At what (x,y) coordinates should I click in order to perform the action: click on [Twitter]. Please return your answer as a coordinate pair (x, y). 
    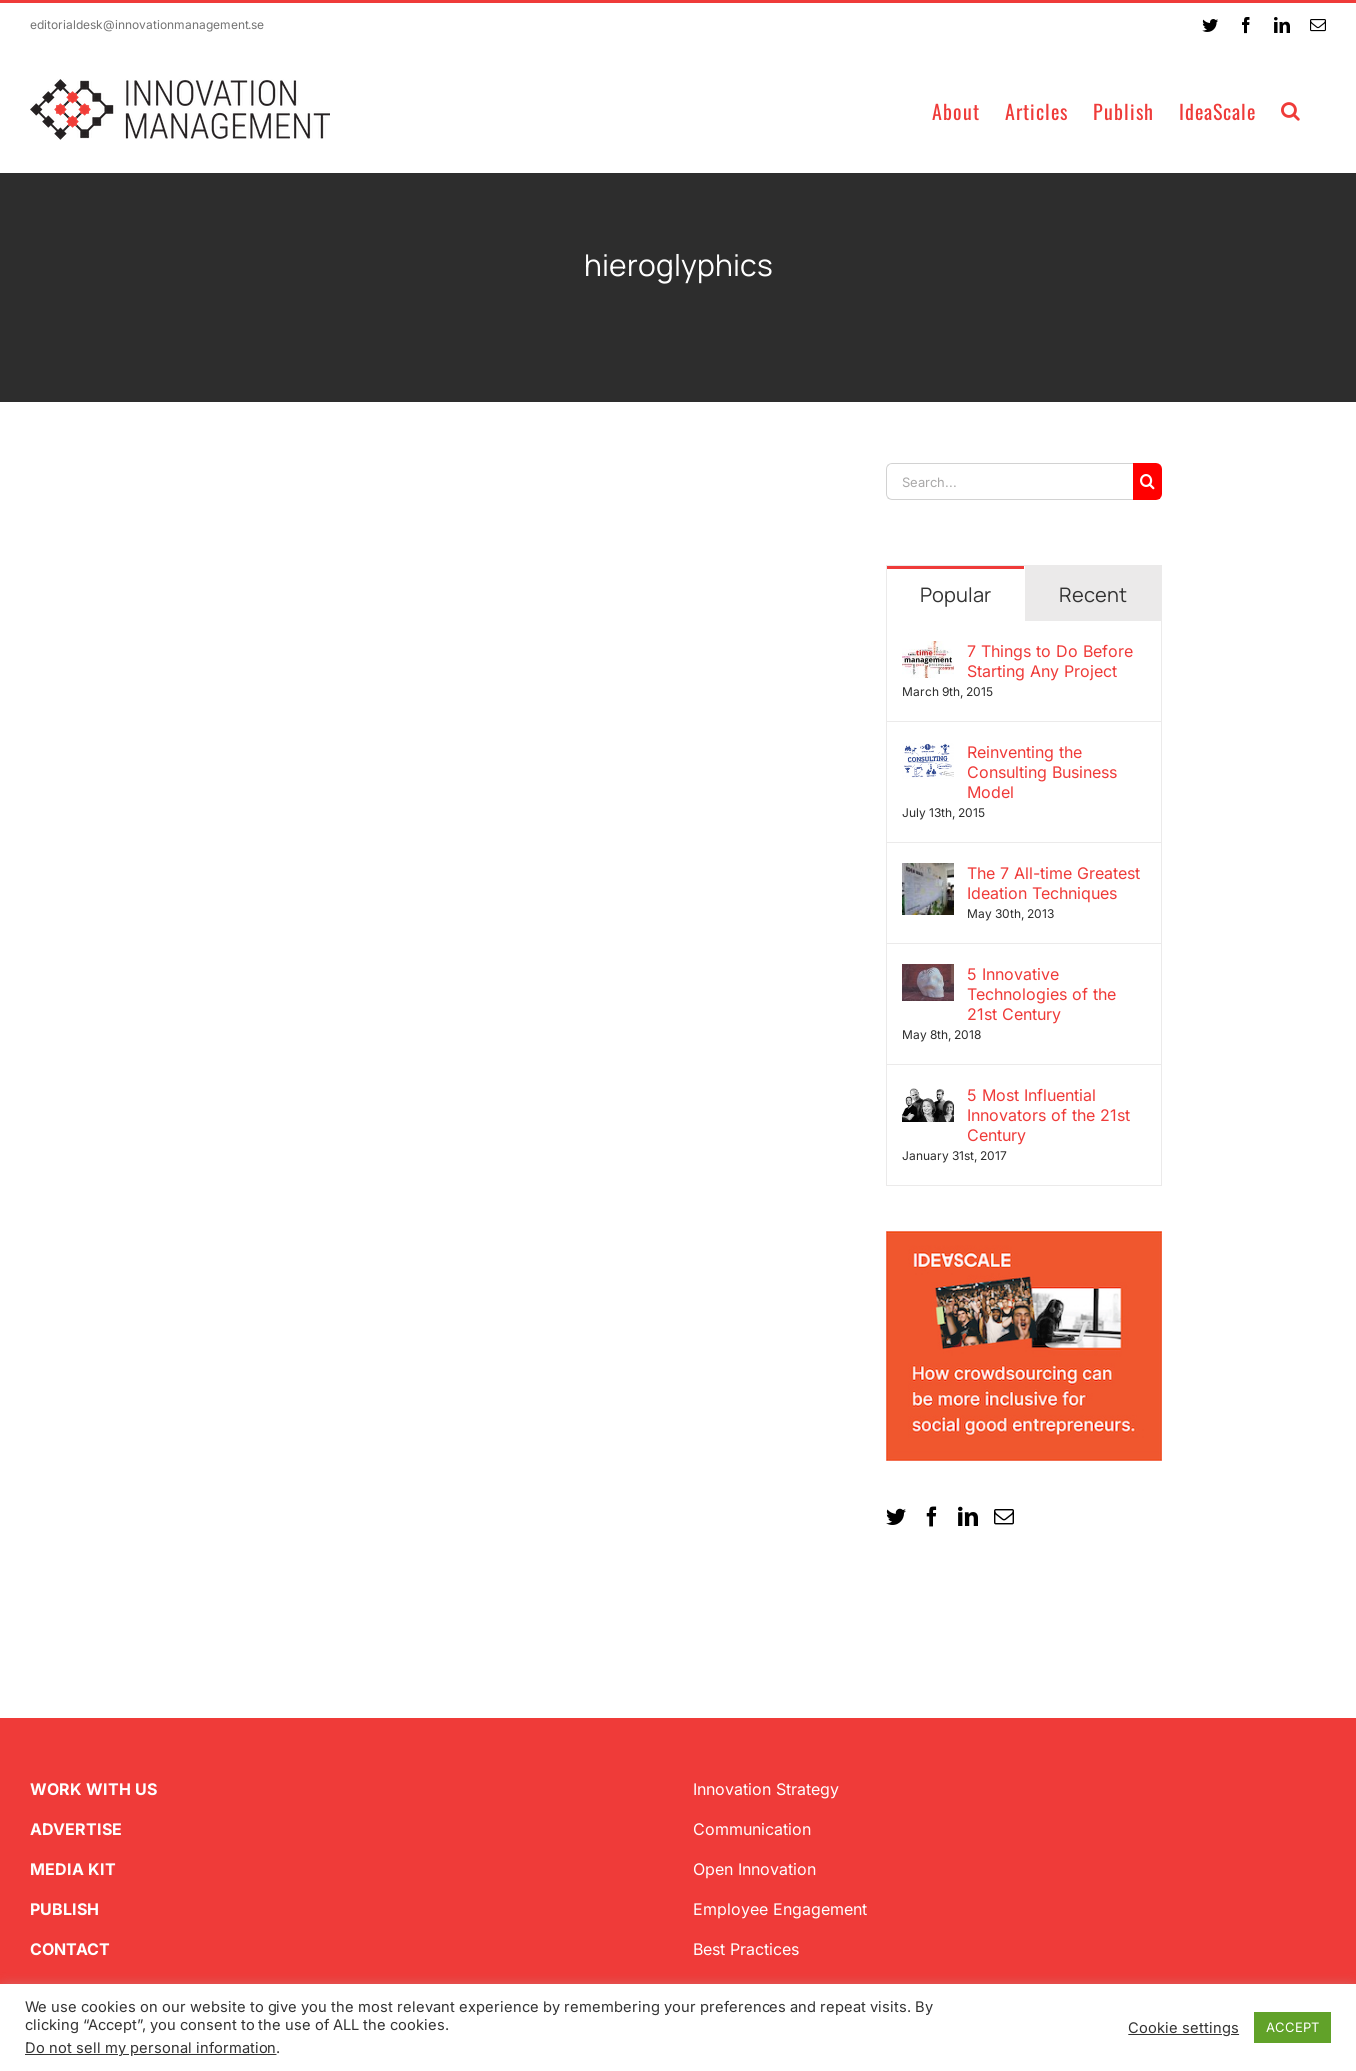
    Looking at the image, I should click on (896, 1517).